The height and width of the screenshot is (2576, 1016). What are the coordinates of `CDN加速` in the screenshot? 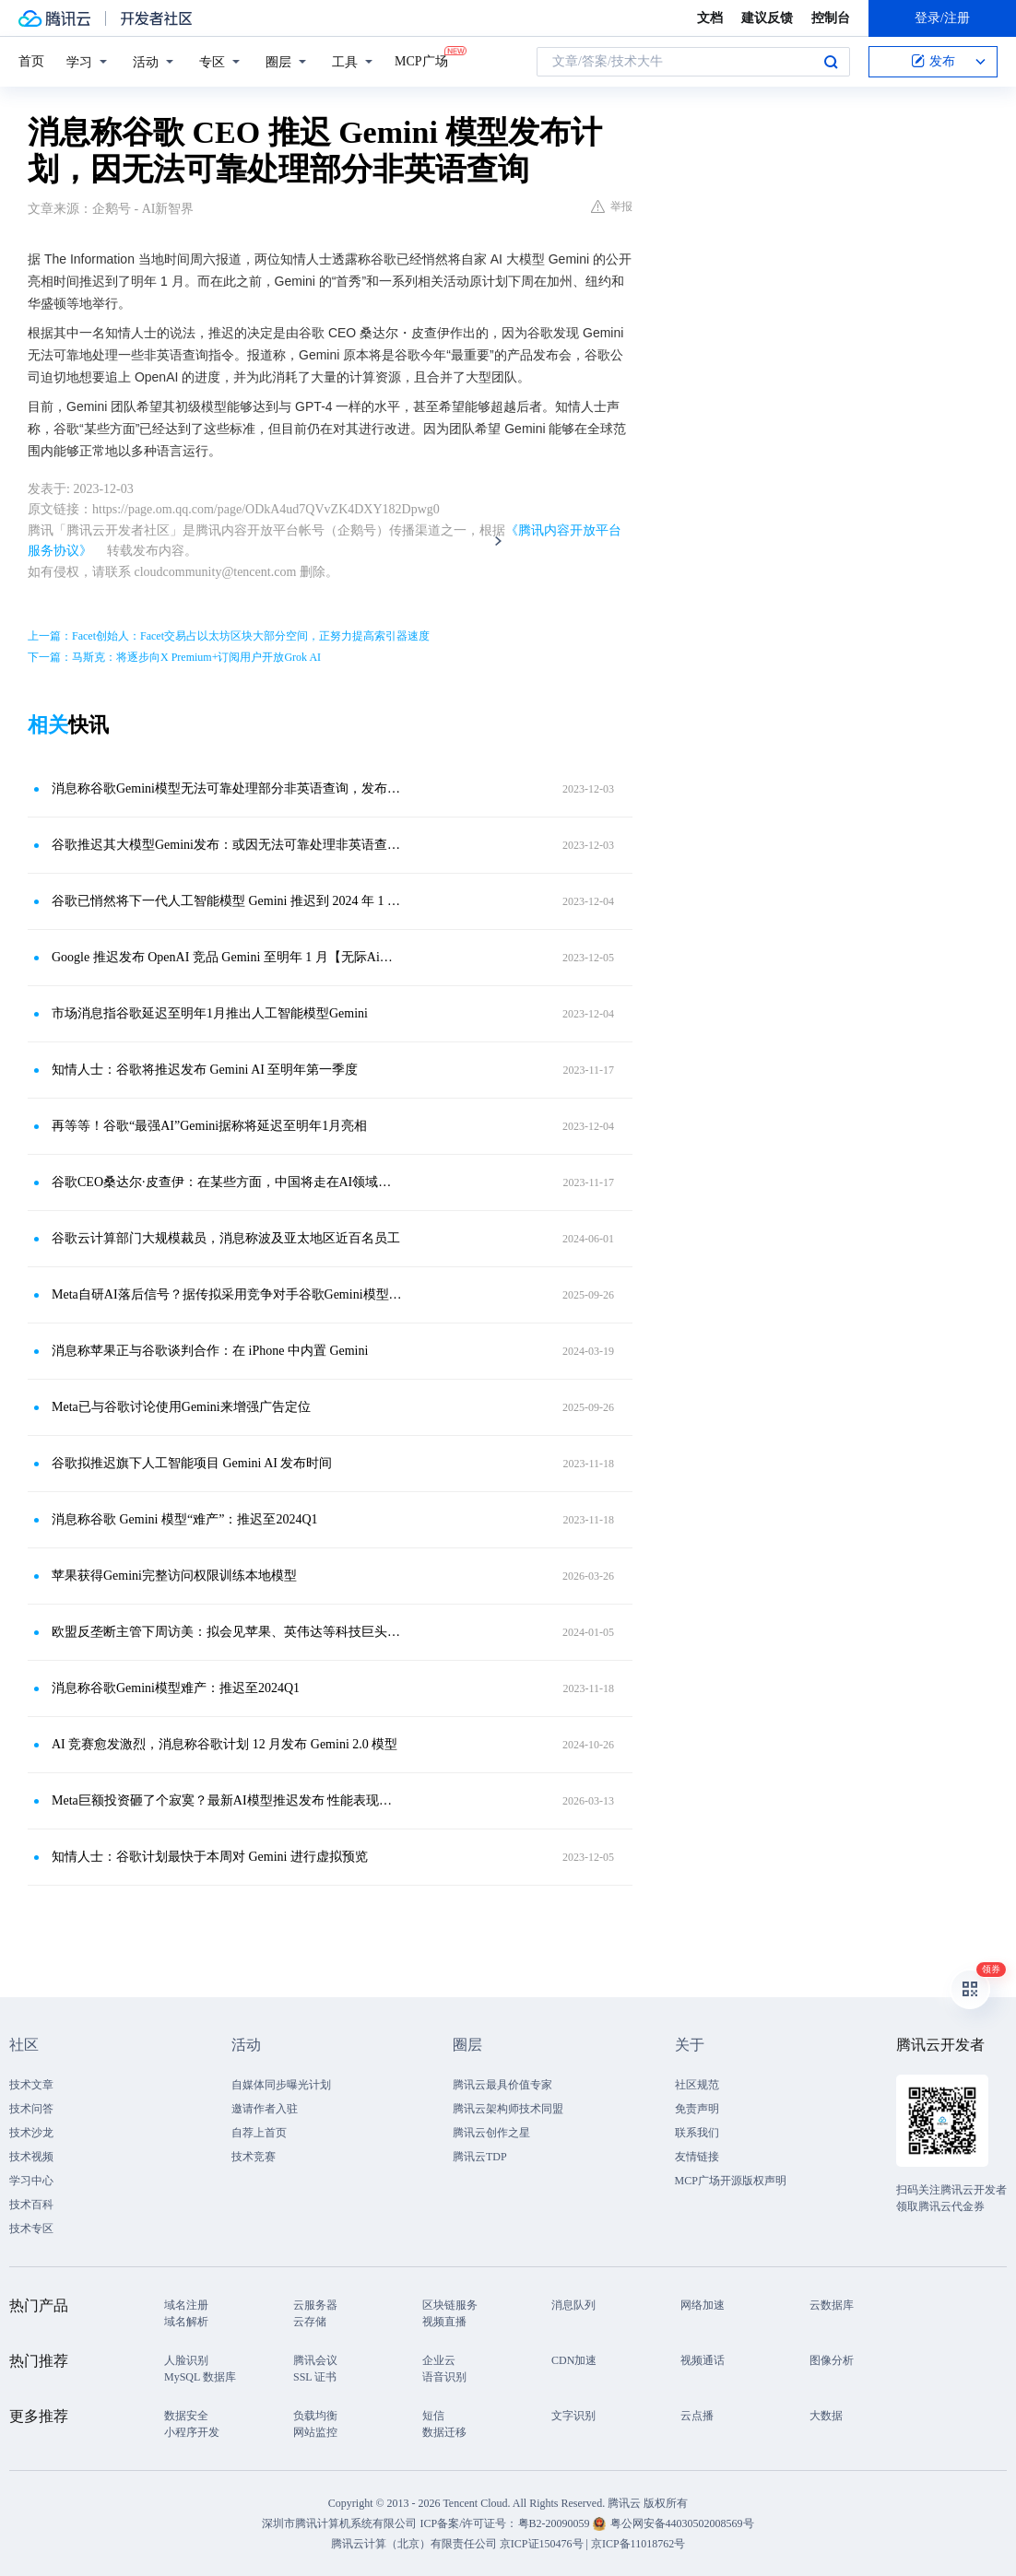 It's located at (574, 2360).